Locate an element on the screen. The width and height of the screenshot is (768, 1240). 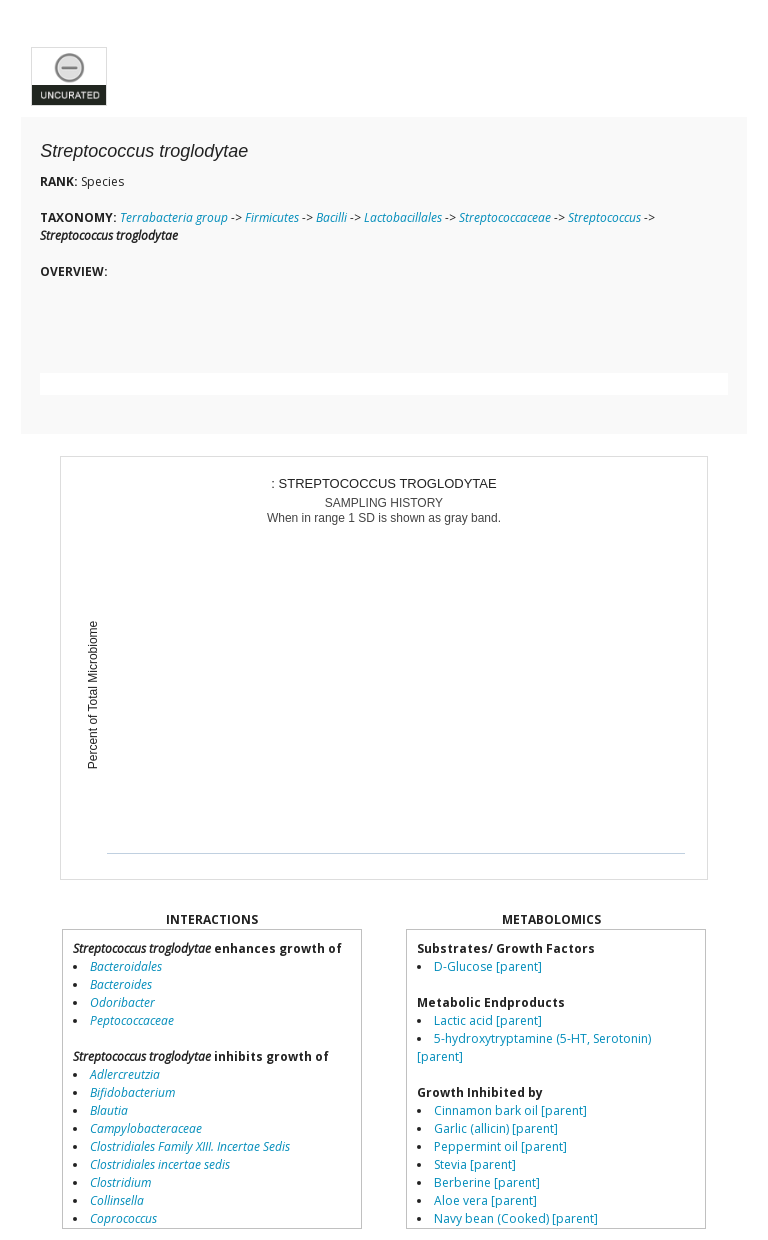
Coprococcus is located at coordinates (123, 1218).